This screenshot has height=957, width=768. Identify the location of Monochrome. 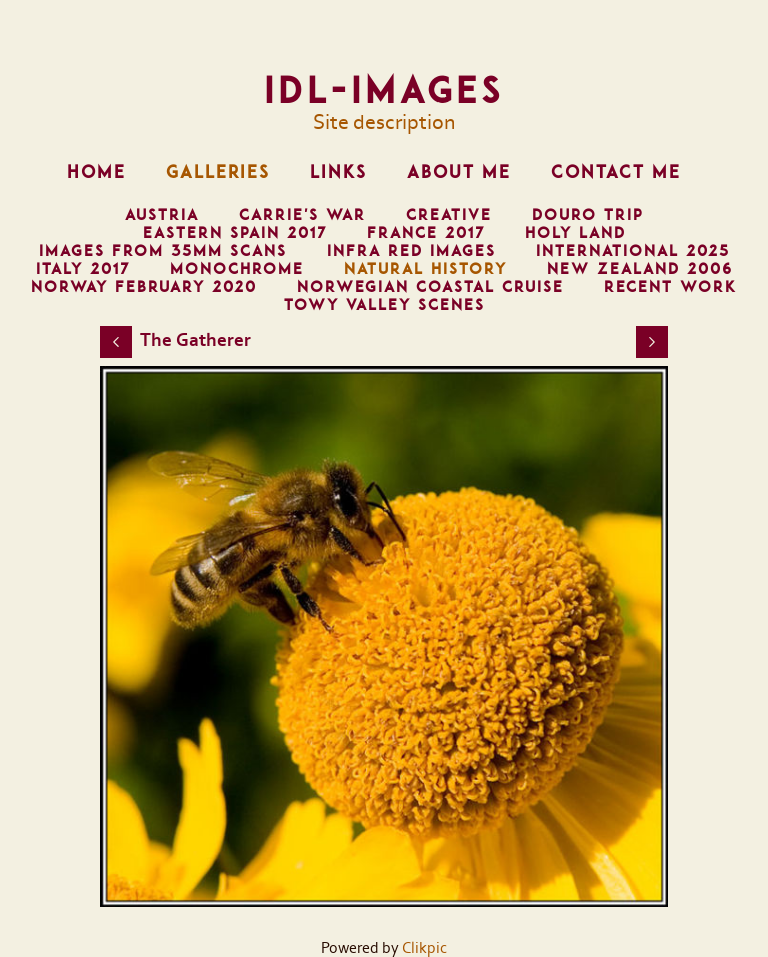
(237, 269).